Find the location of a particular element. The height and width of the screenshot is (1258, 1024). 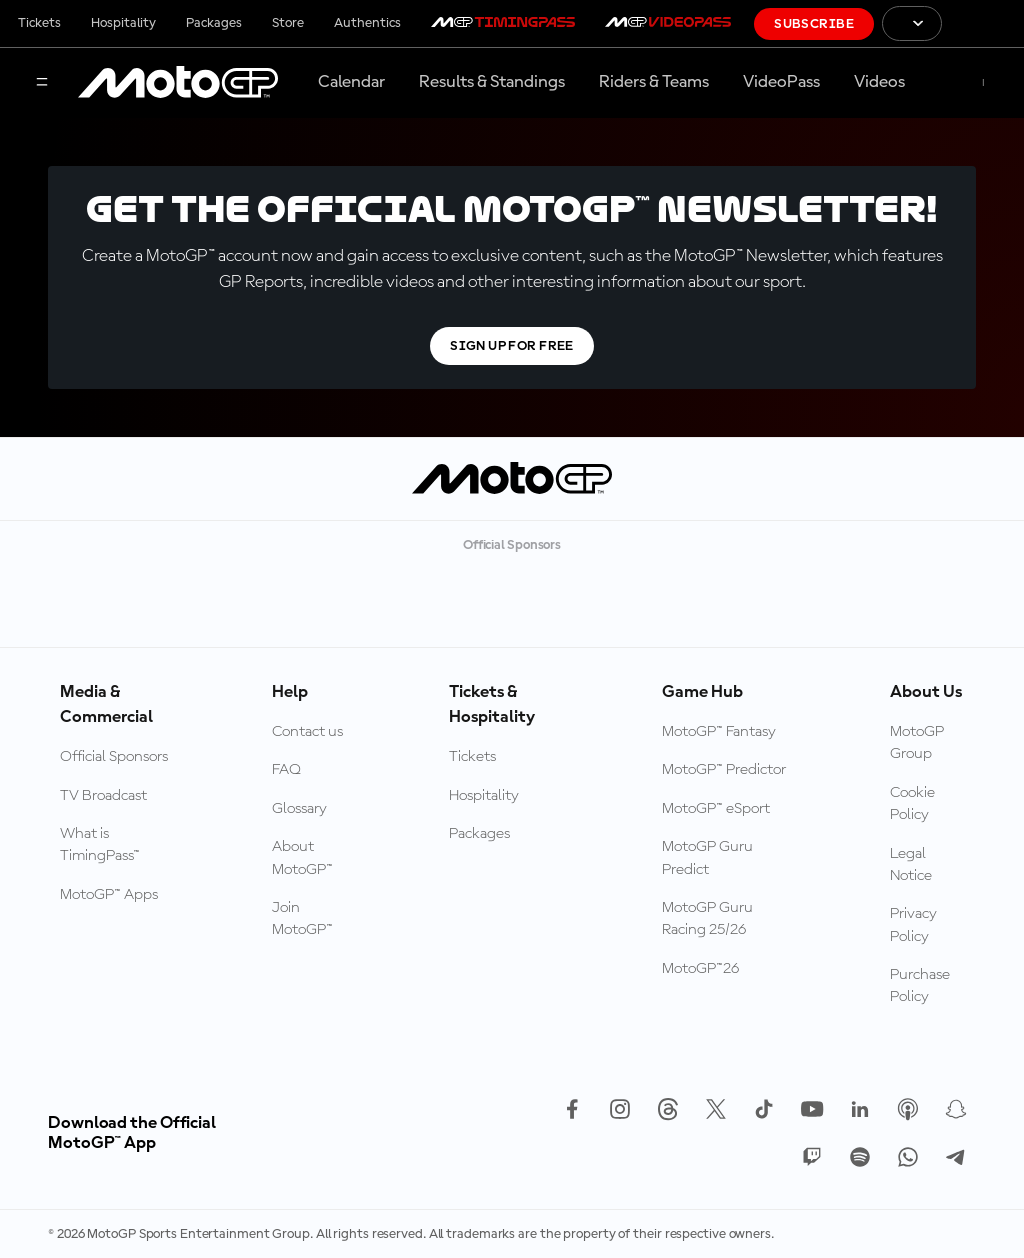

Join MotoGP™ is located at coordinates (302, 919).